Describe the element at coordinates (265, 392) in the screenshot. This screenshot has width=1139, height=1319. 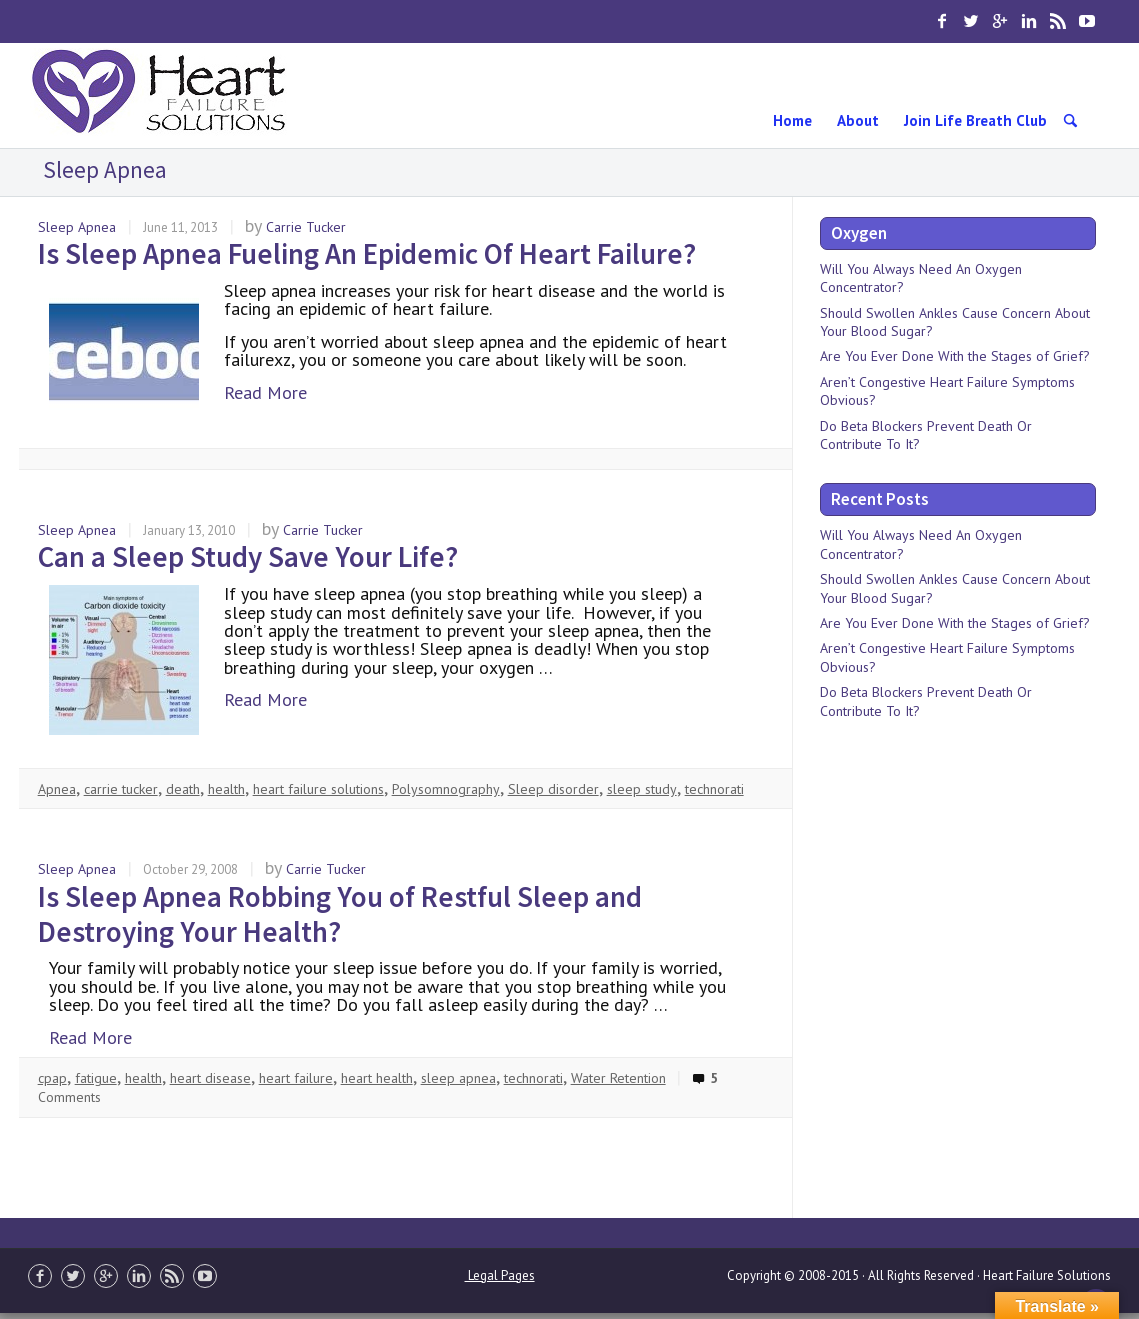
I see `Read More` at that location.